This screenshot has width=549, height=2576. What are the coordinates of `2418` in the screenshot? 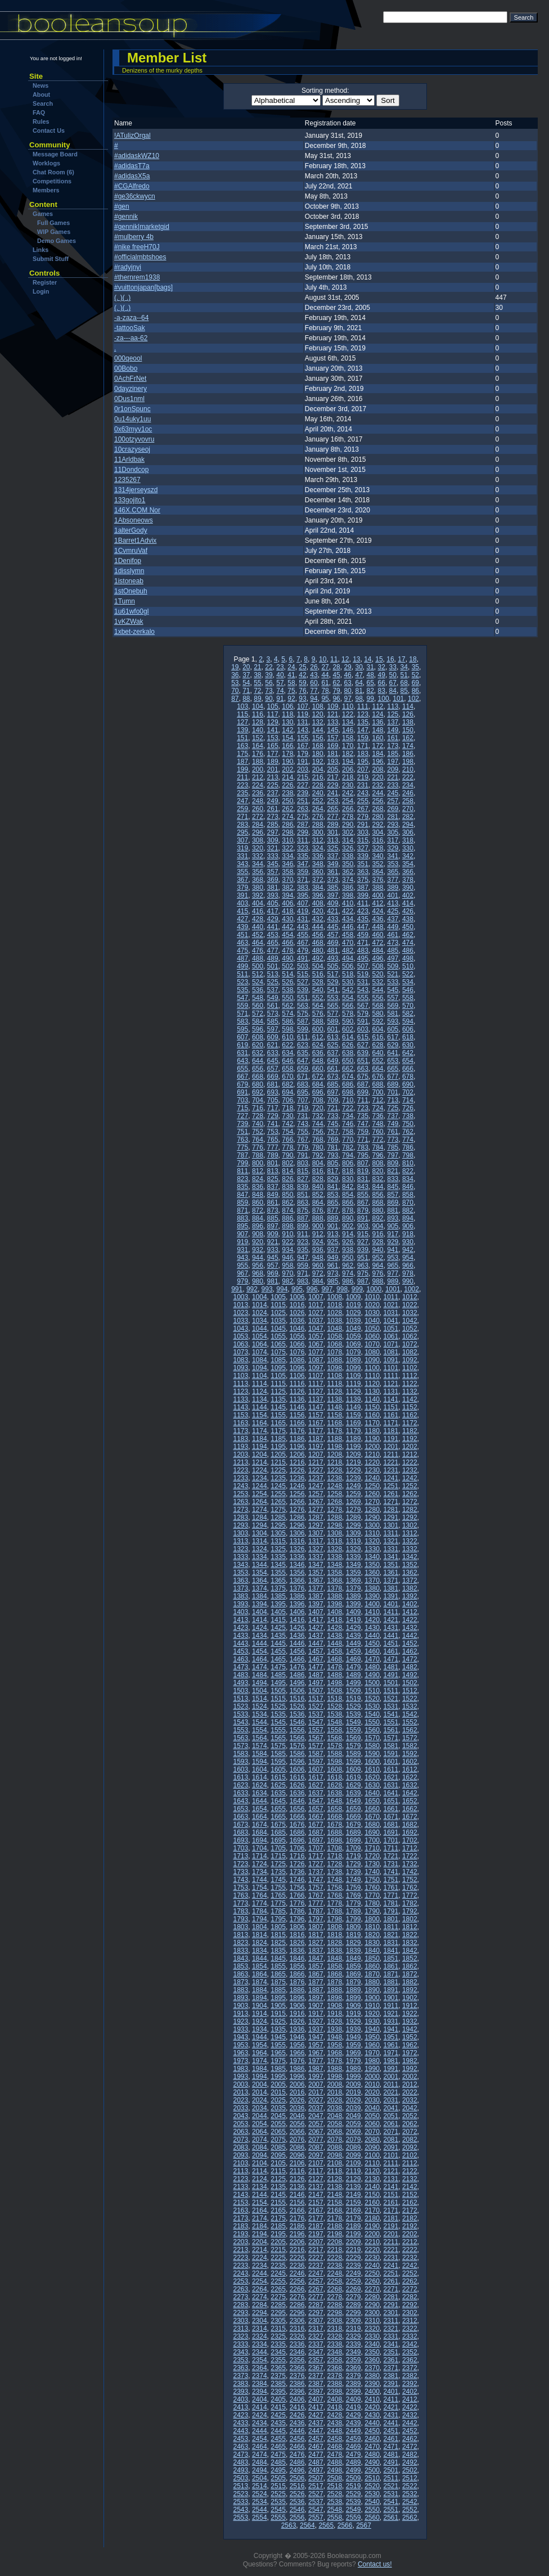 It's located at (334, 2407).